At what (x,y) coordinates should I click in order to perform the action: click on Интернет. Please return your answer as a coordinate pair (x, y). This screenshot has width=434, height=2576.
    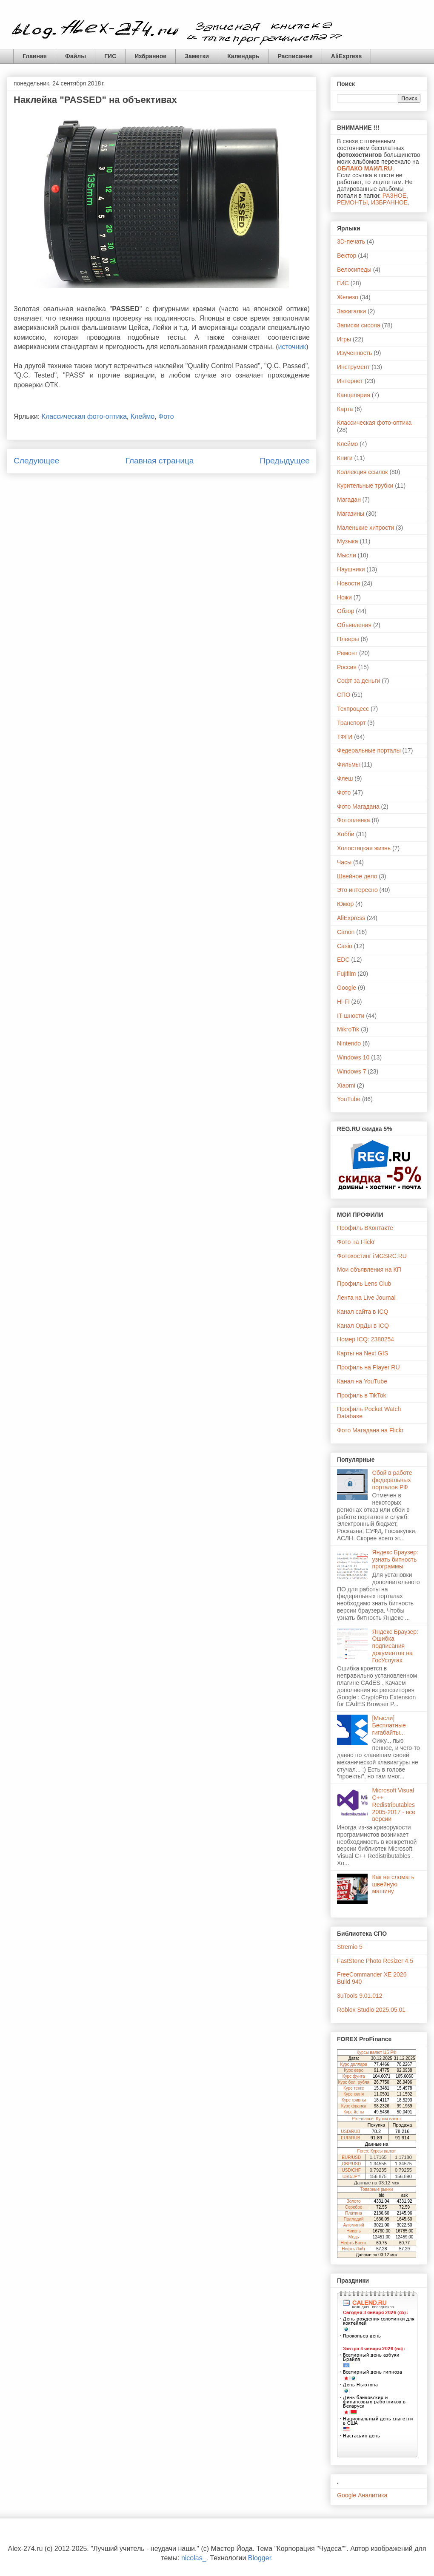
    Looking at the image, I should click on (350, 381).